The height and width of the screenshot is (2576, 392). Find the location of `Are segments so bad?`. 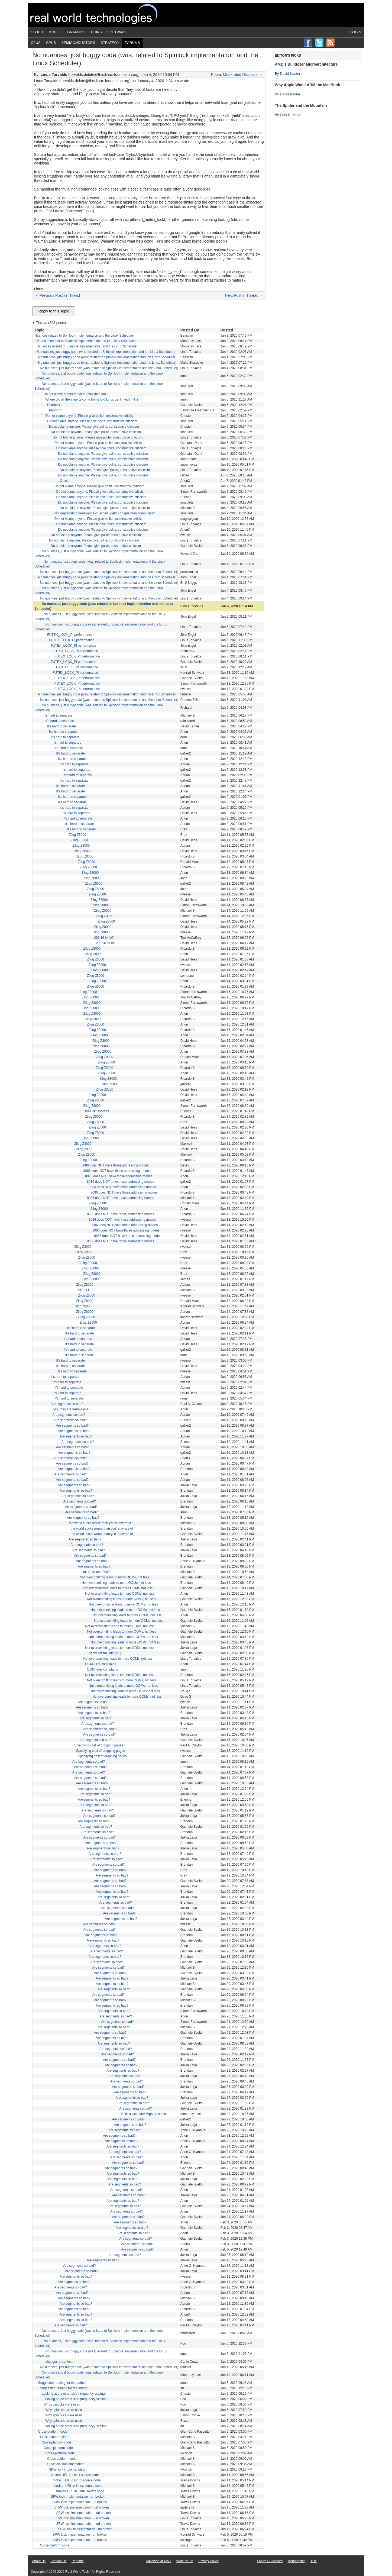

Are segments so bad? is located at coordinates (67, 1404).